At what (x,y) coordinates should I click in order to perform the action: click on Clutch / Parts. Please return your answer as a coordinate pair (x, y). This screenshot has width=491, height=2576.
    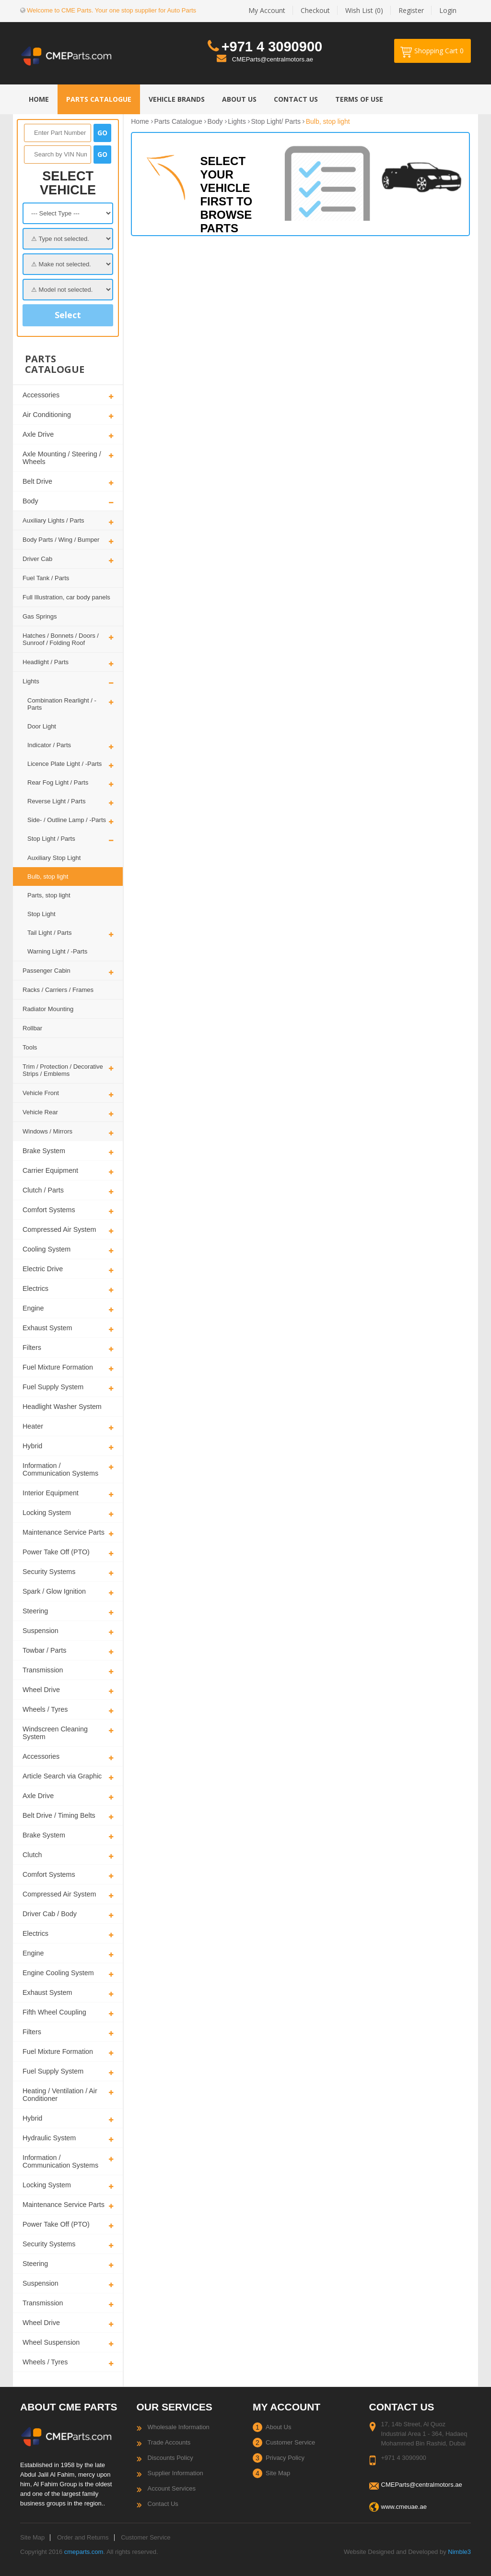
    Looking at the image, I should click on (43, 1190).